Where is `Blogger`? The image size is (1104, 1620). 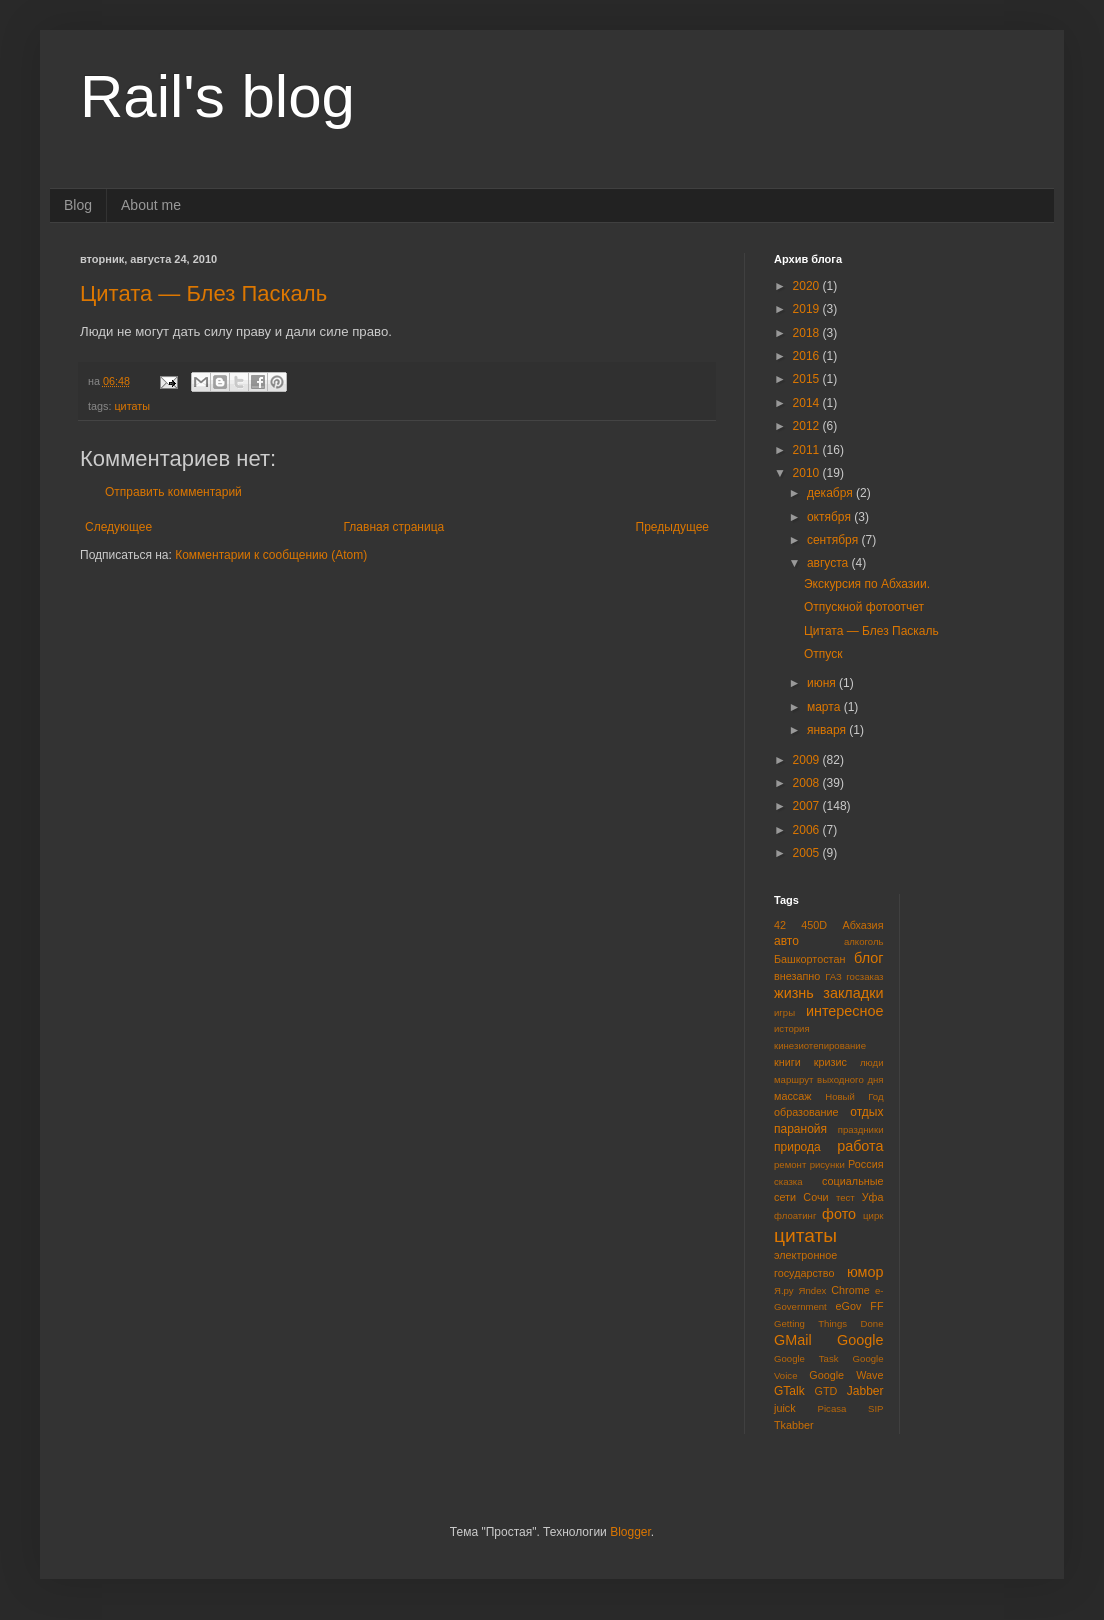 Blogger is located at coordinates (630, 1532).